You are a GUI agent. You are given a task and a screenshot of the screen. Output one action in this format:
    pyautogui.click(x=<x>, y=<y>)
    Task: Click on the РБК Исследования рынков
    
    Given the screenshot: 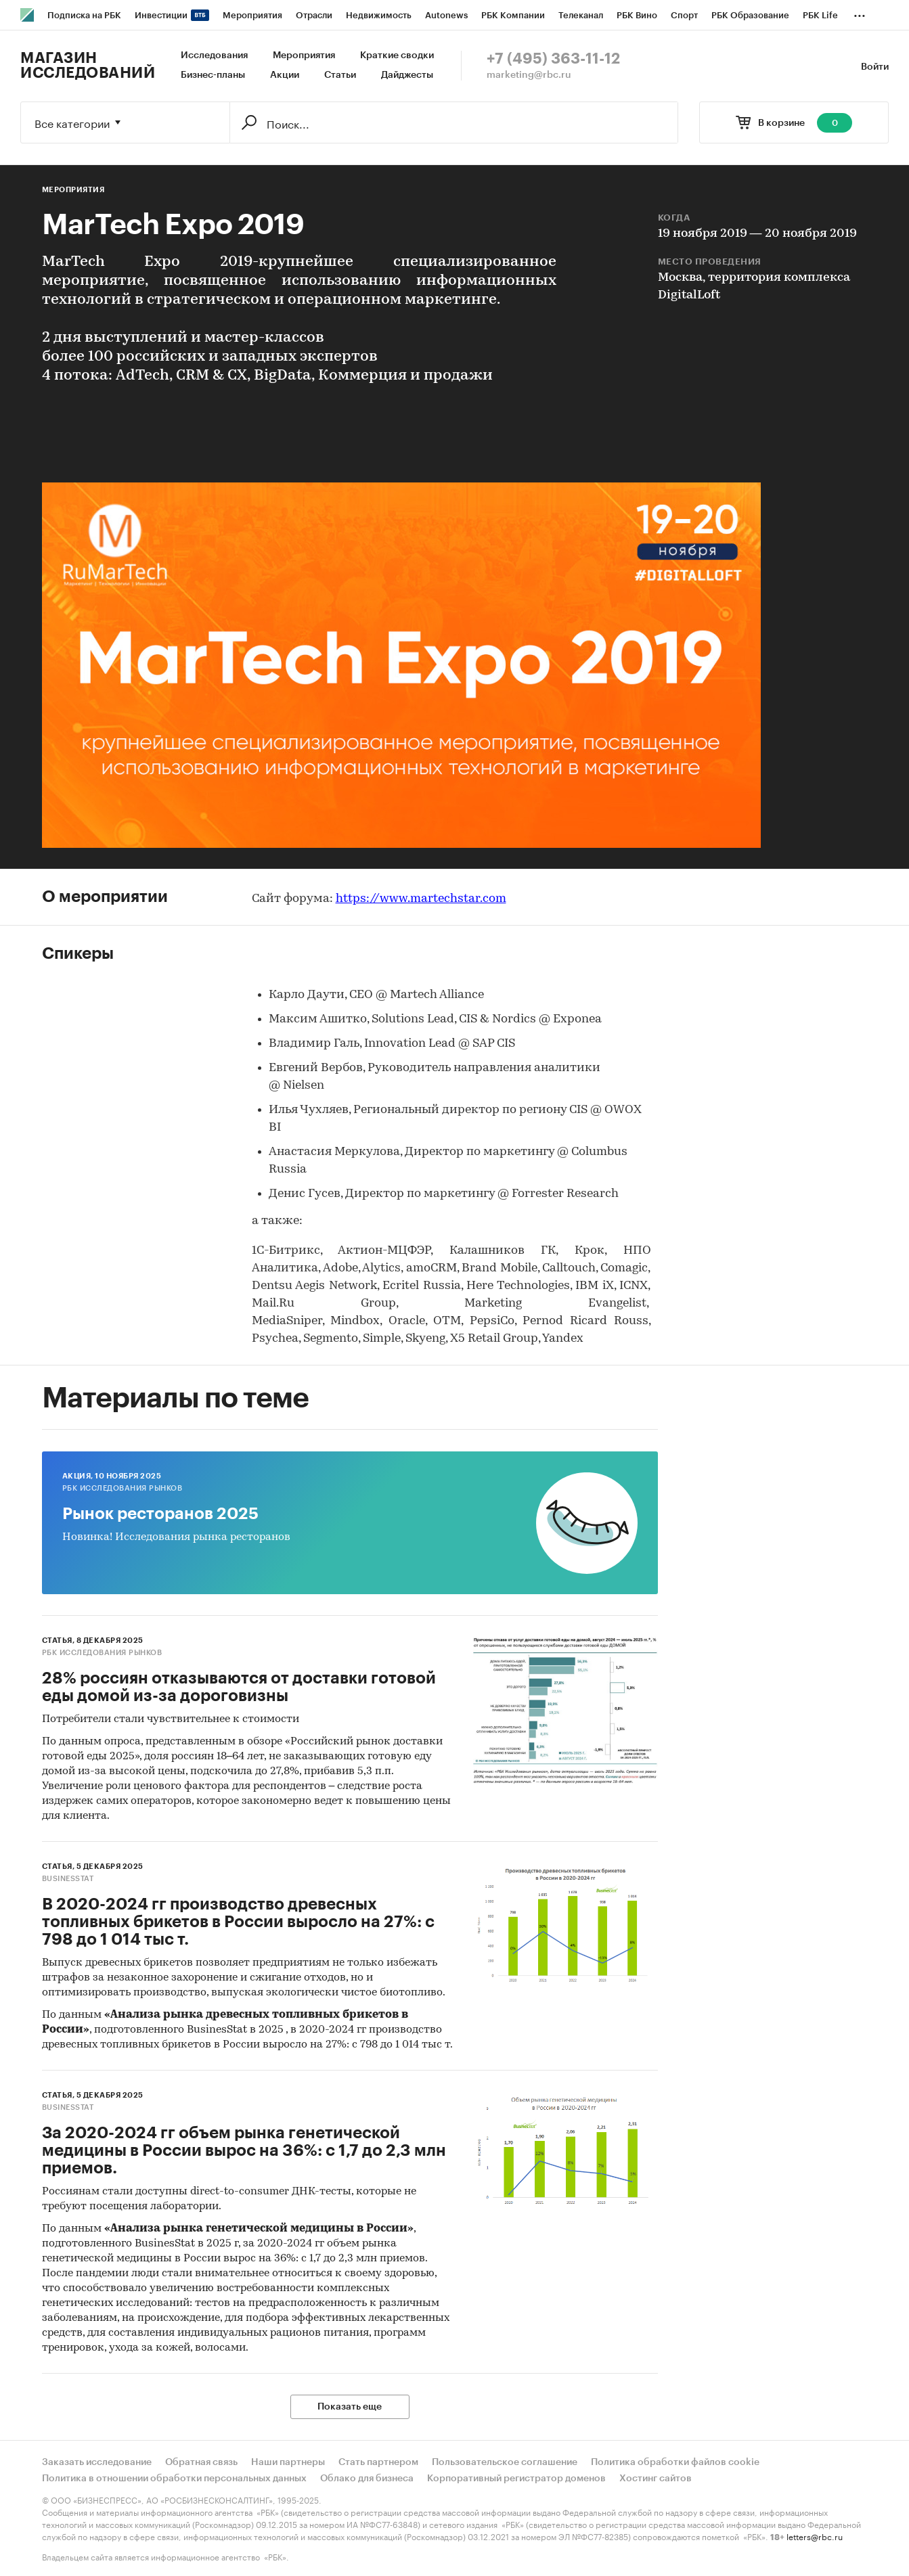 What is the action you would take?
    pyautogui.click(x=122, y=1488)
    